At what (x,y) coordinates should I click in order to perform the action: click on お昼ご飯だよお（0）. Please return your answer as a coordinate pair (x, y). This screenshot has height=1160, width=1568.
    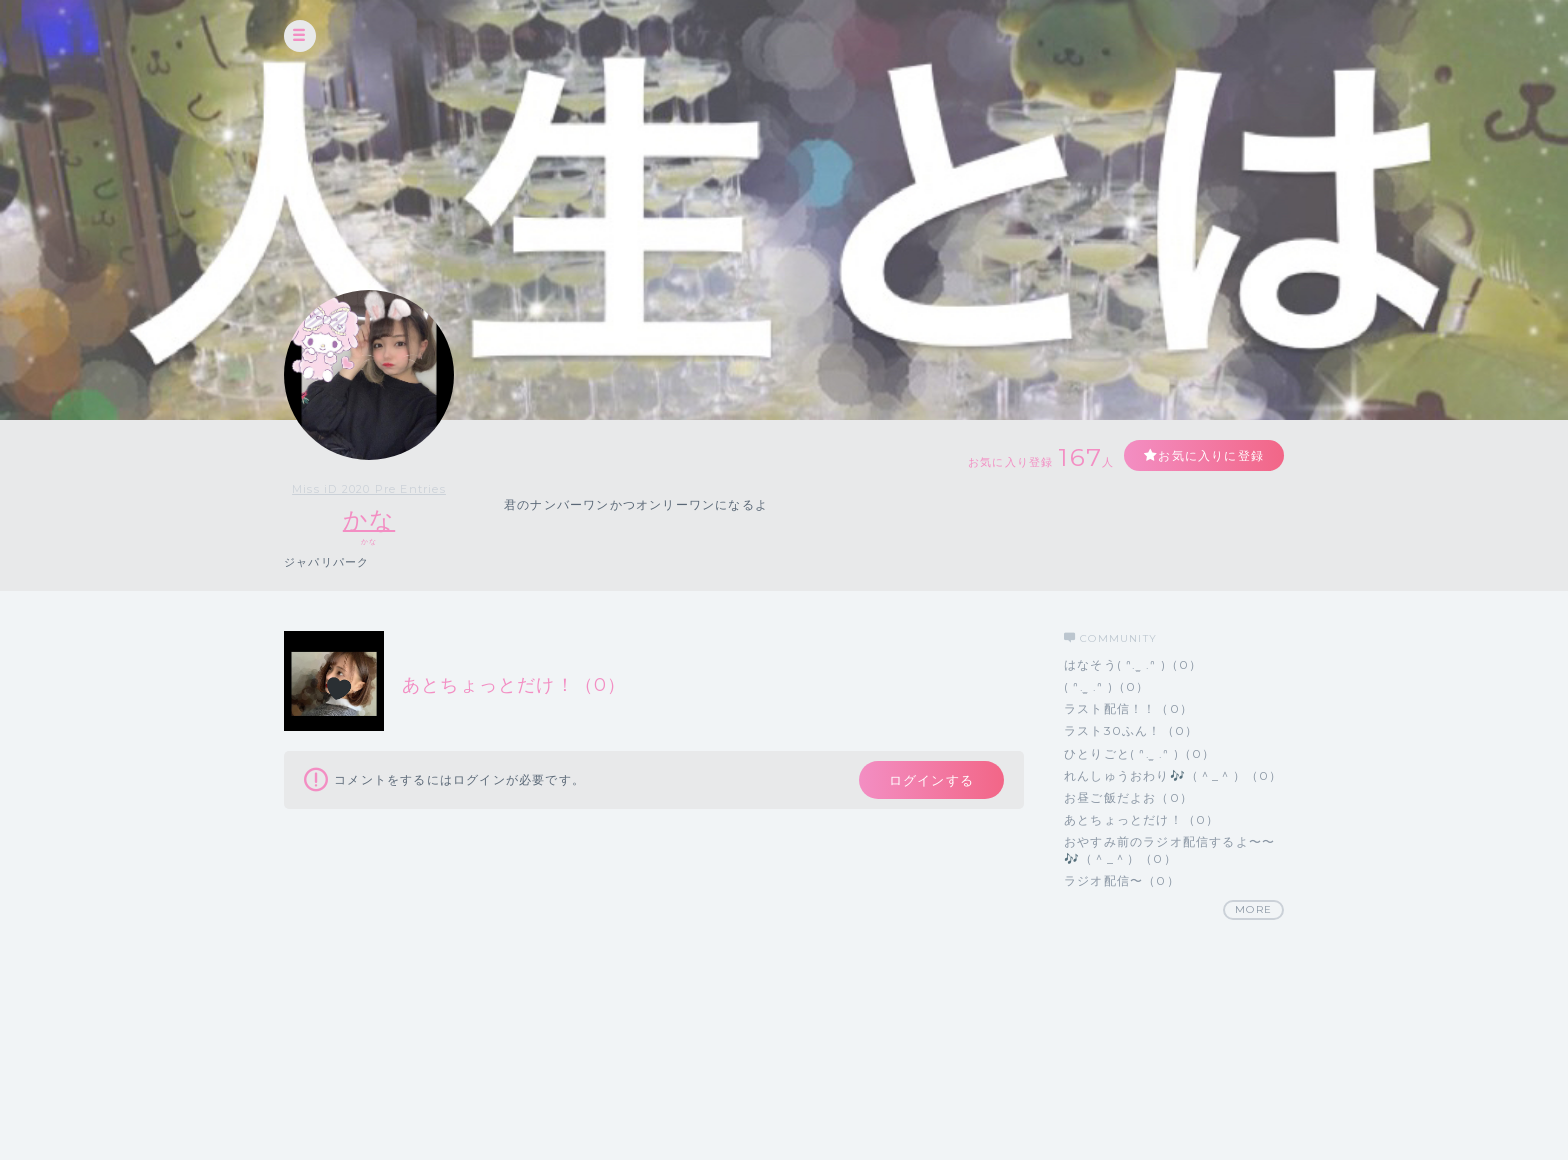
    Looking at the image, I should click on (1128, 797).